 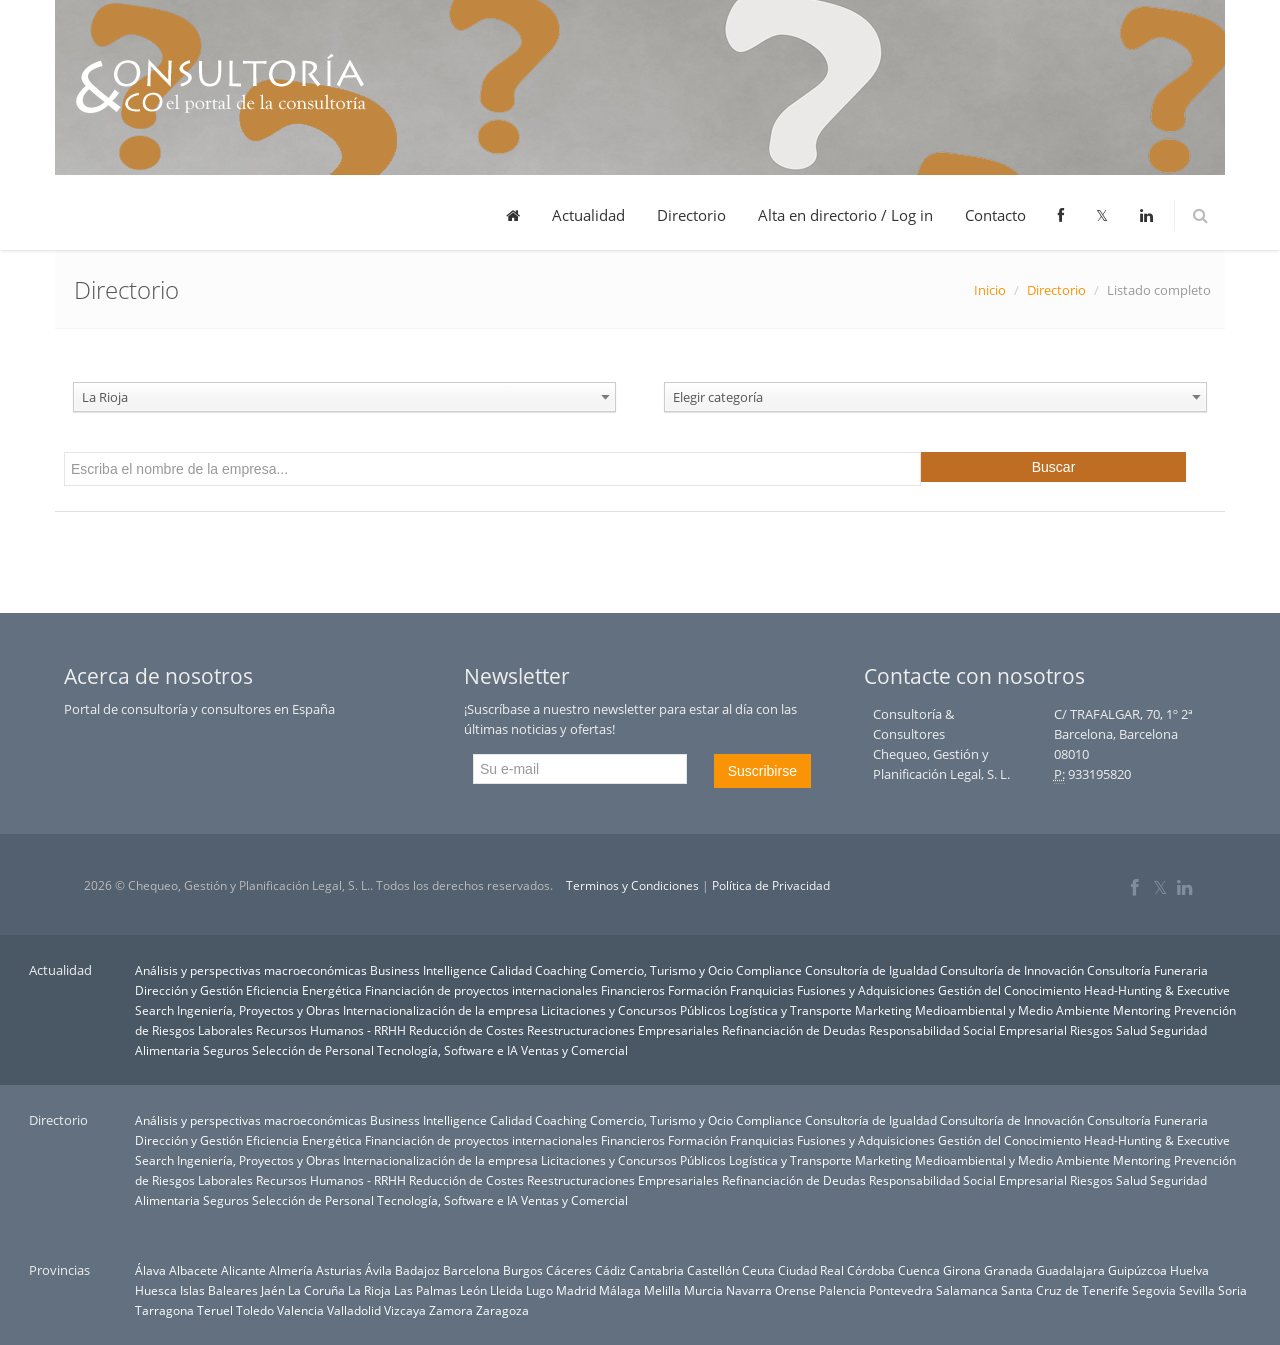 I want to click on Vizcaya, so click(x=405, y=1310).